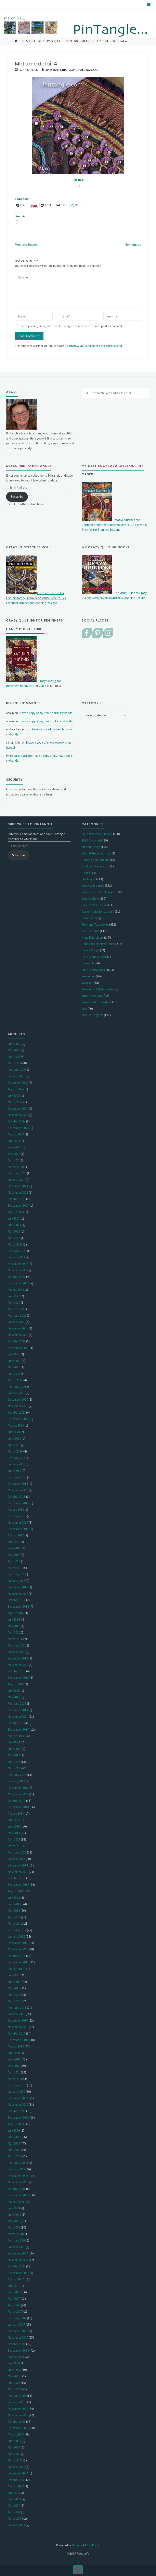 The image size is (156, 2576). I want to click on June 2007, so click(14, 2292).